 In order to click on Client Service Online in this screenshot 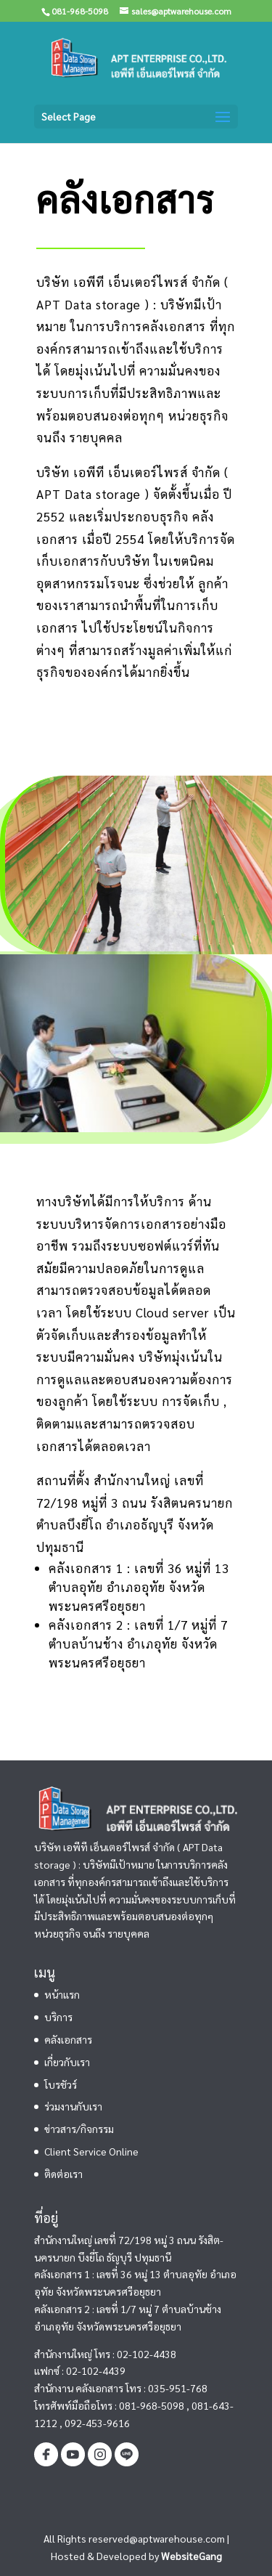, I will do `click(91, 2151)`.